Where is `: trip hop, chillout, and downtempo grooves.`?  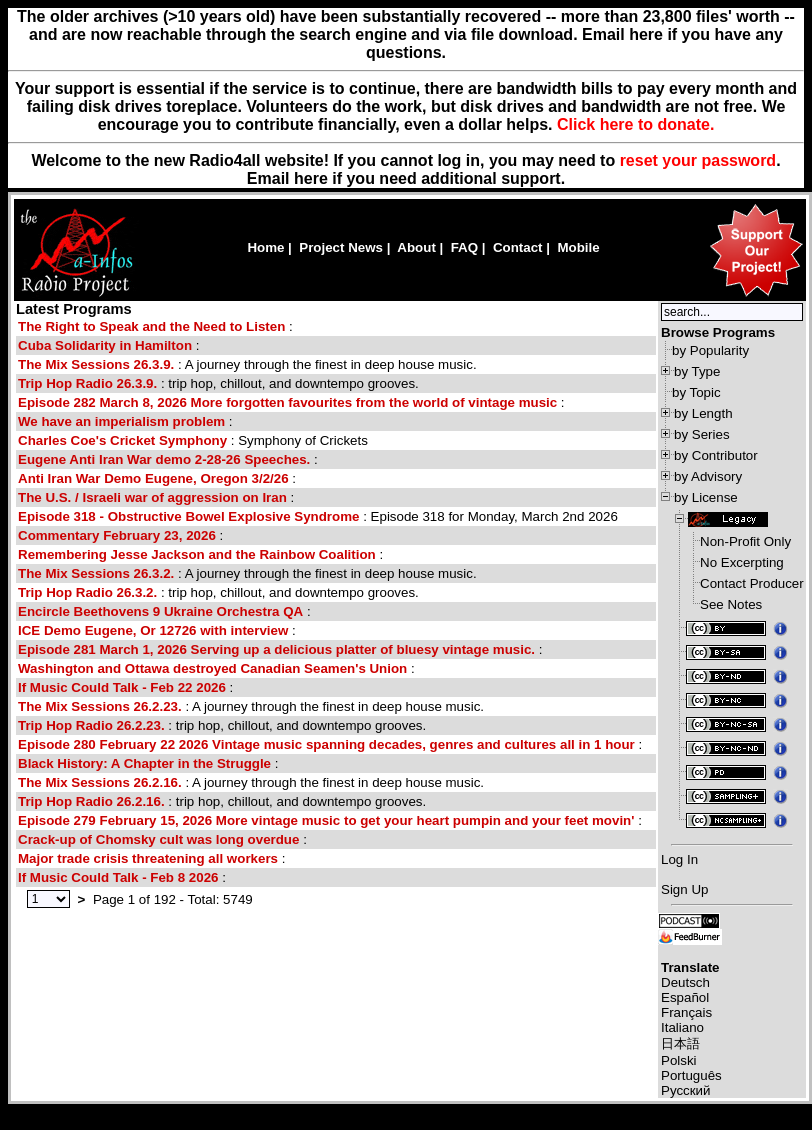
: trip hop, chillout, and downtempo grooves. is located at coordinates (218, 383).